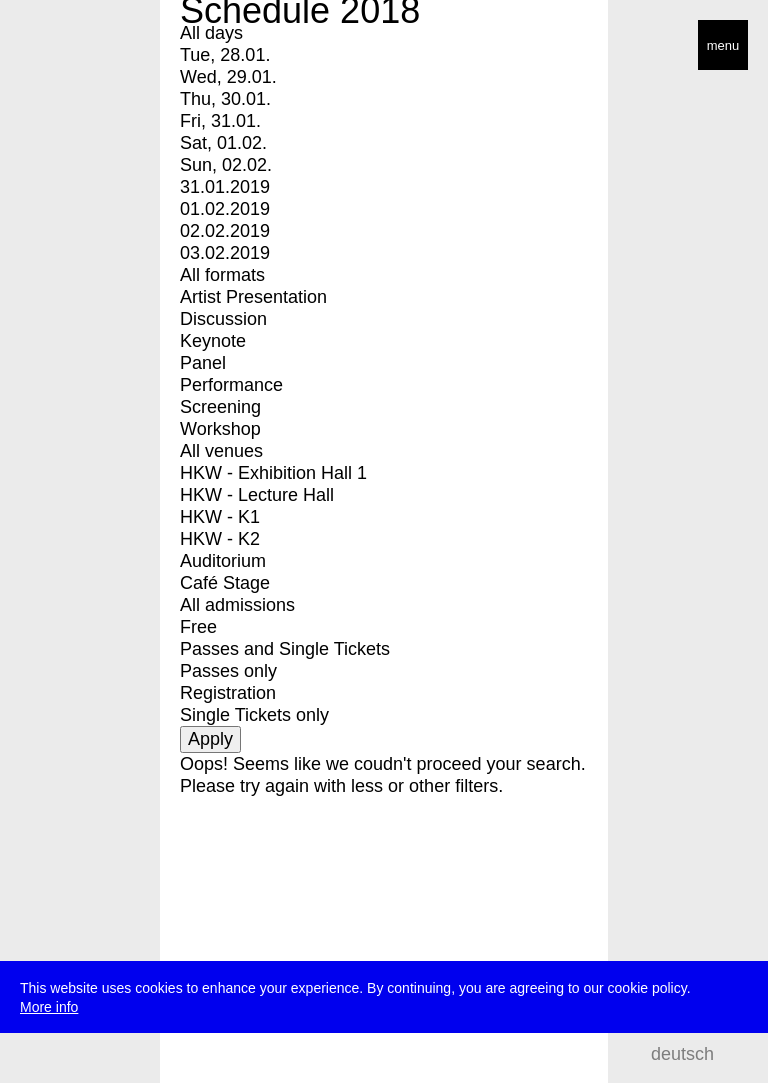  I want to click on More info, so click(49, 1008).